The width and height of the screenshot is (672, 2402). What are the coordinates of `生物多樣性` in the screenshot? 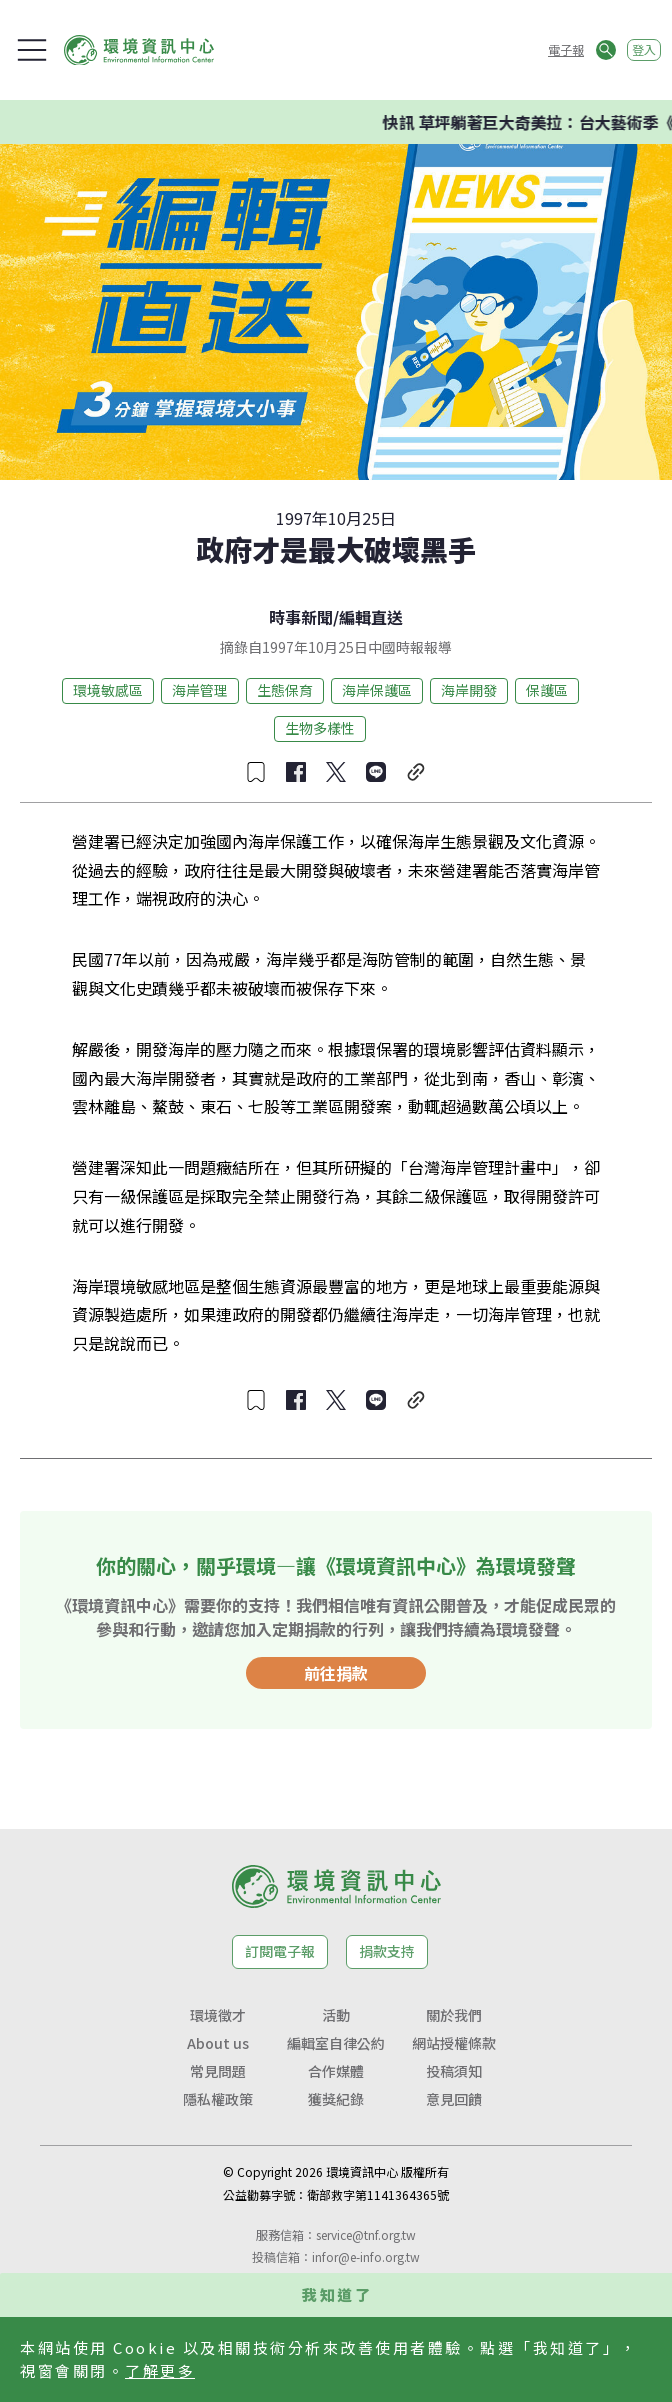 It's located at (320, 728).